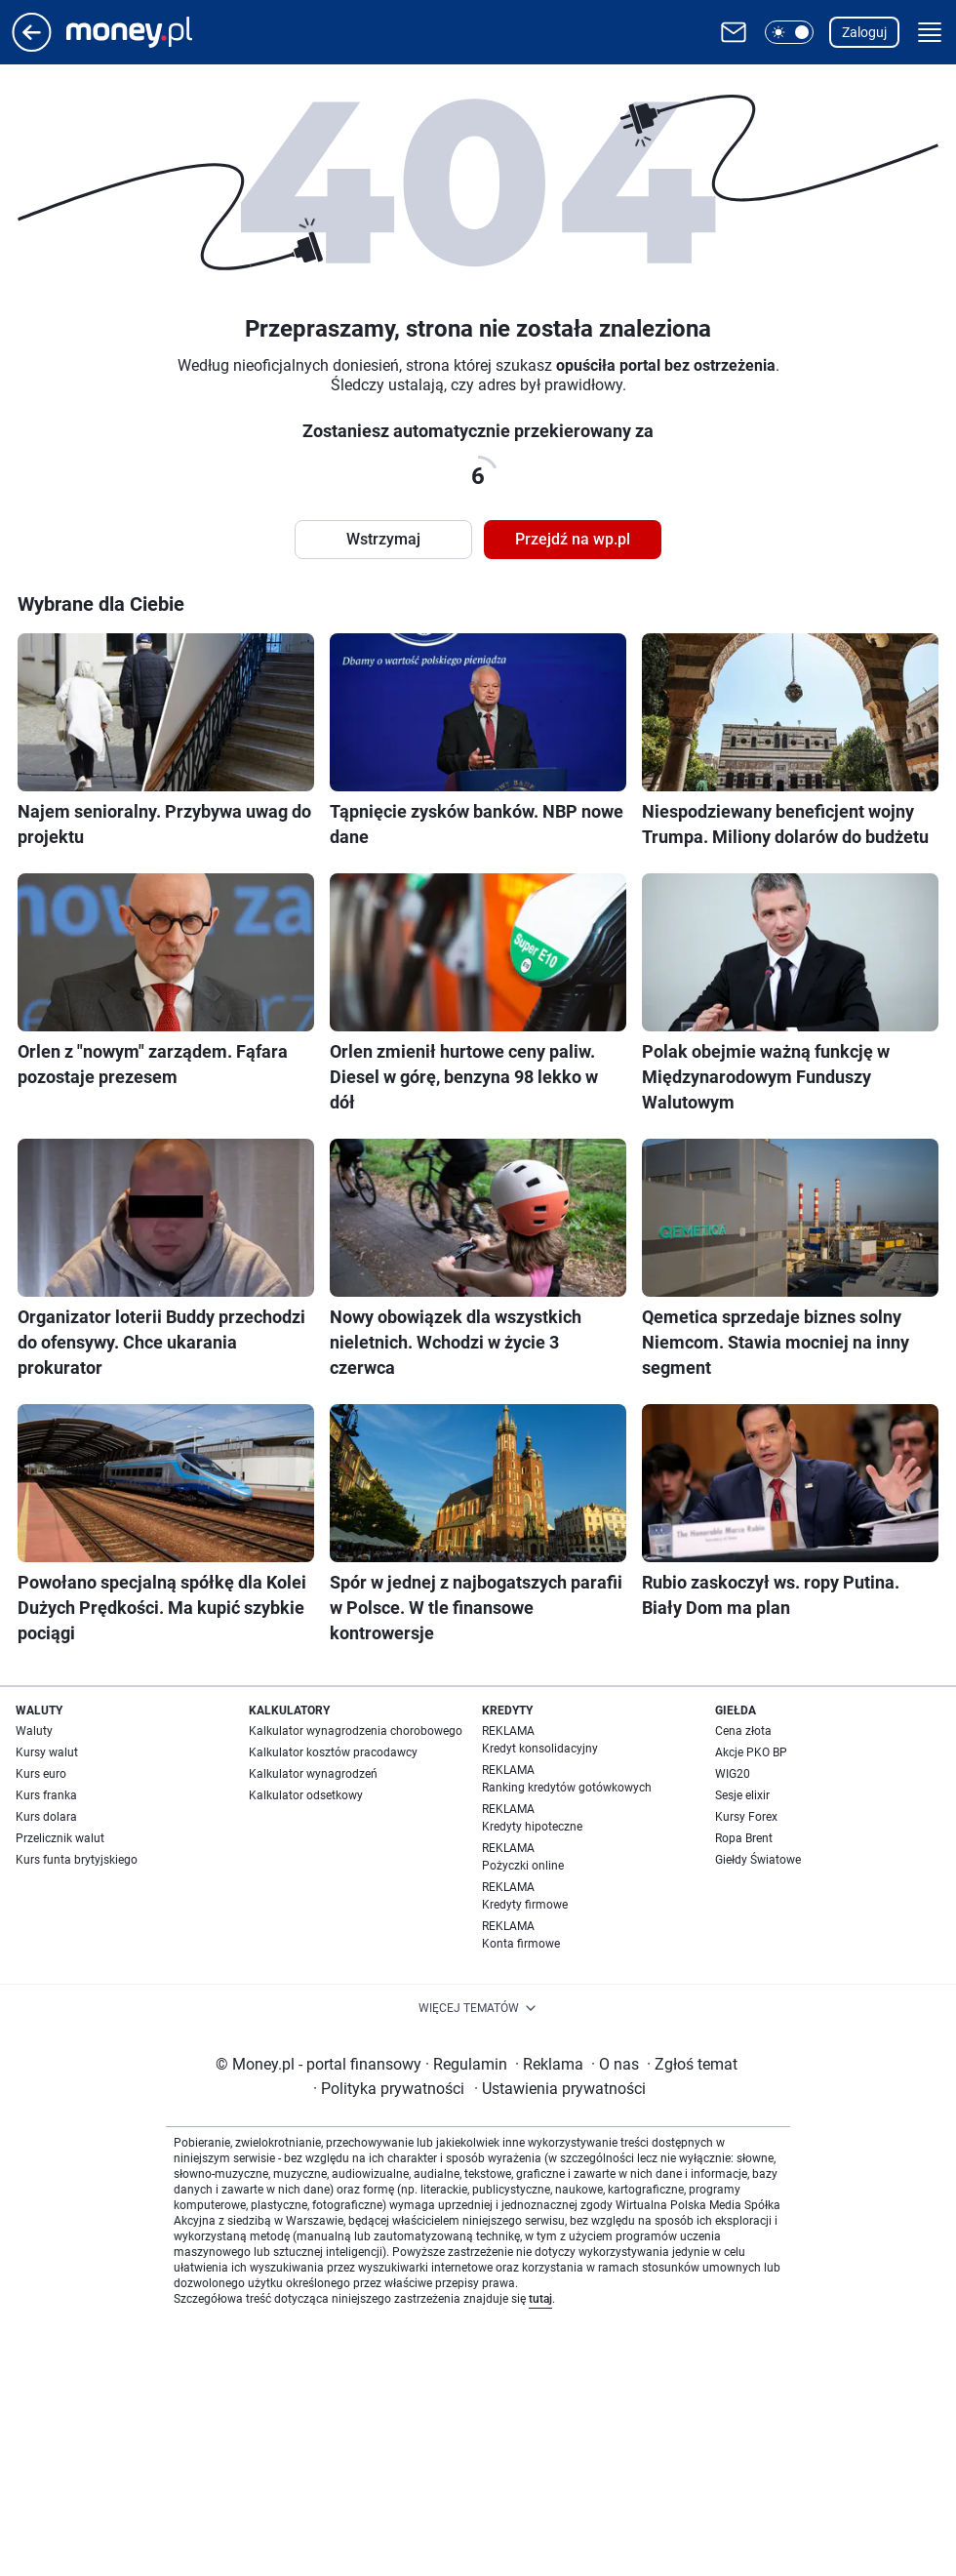 This screenshot has height=2576, width=956. What do you see at coordinates (521, 1944) in the screenshot?
I see `Konta firmowe` at bounding box center [521, 1944].